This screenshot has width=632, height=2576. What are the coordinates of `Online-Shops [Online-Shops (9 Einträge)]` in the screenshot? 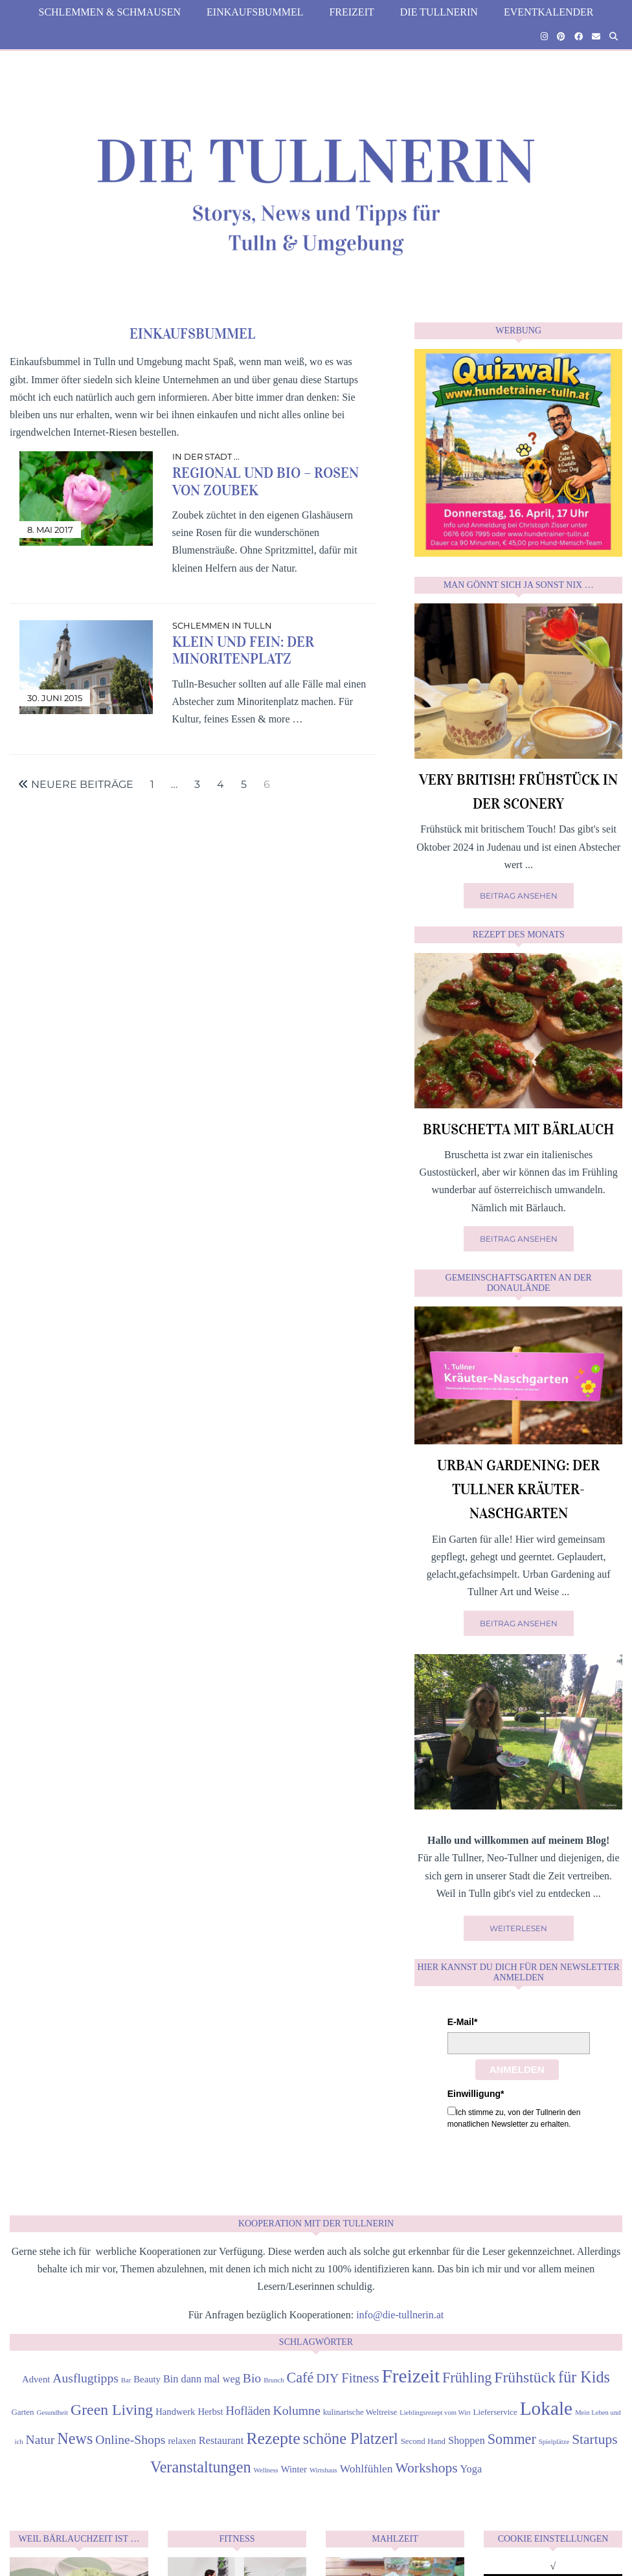 It's located at (130, 2439).